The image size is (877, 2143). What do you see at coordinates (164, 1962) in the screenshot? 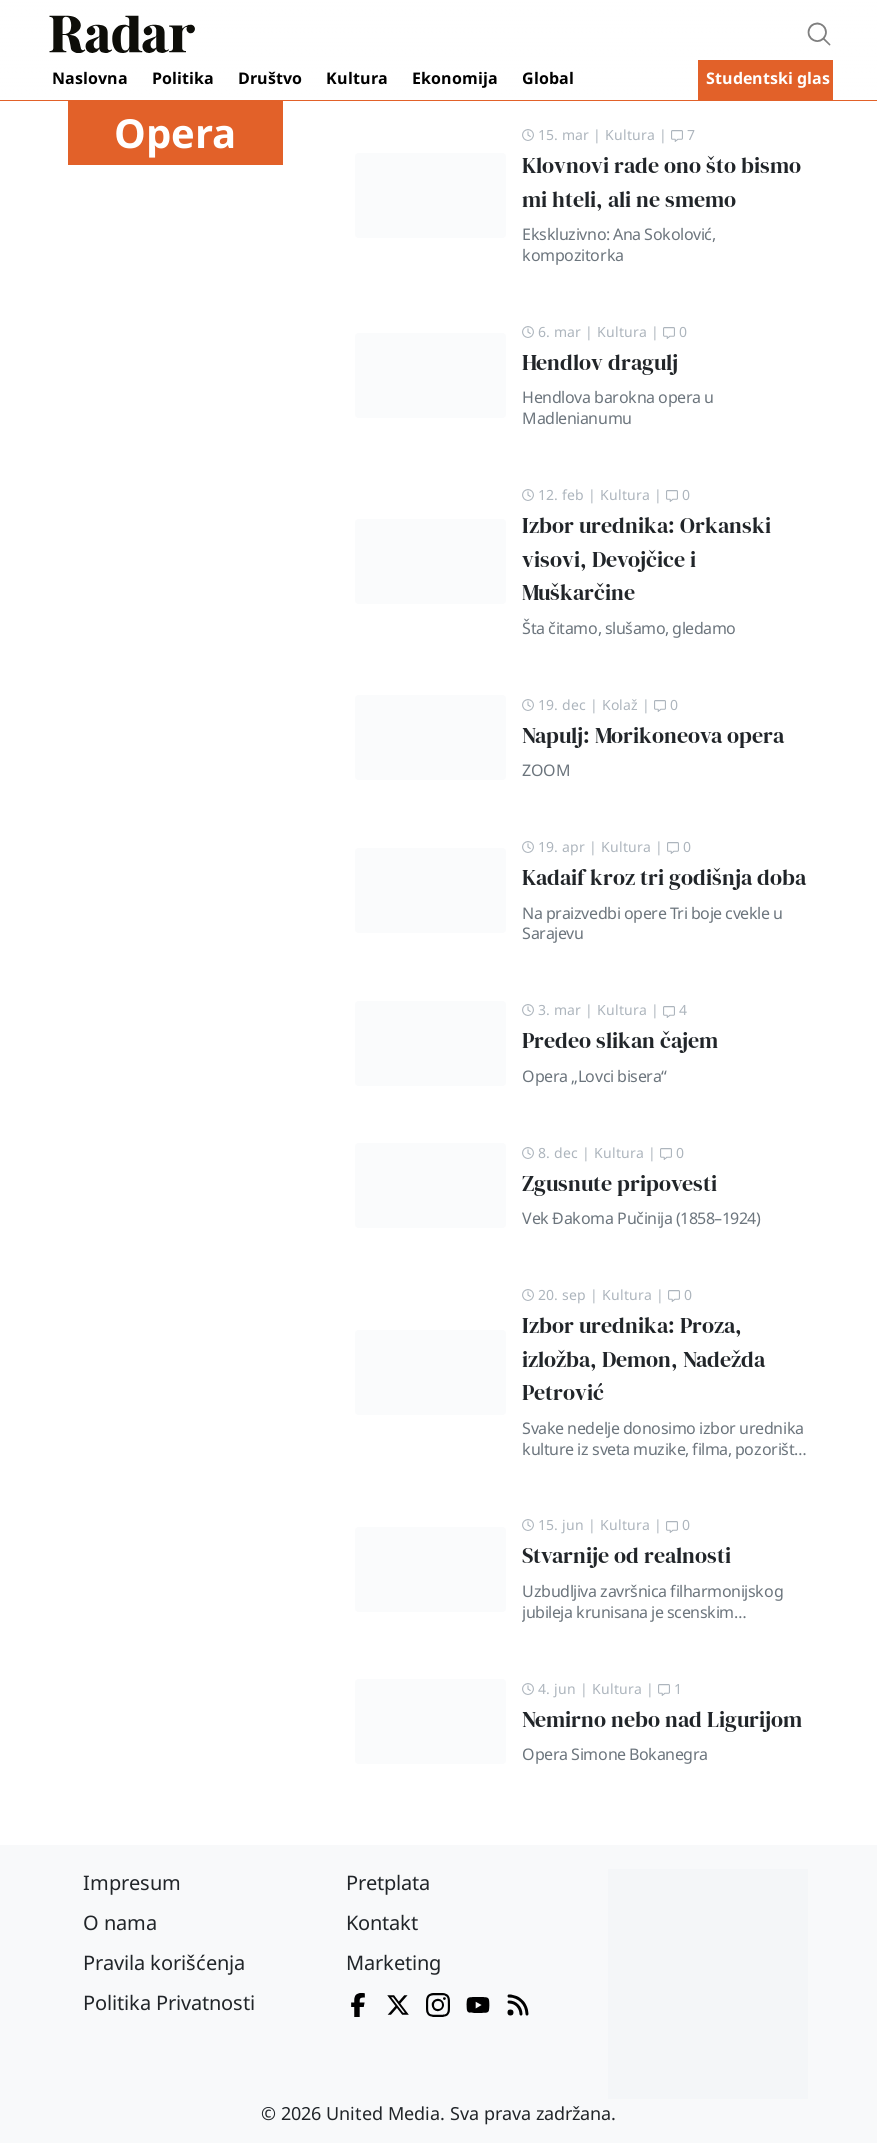
I see `Pravila korišćenja` at bounding box center [164, 1962].